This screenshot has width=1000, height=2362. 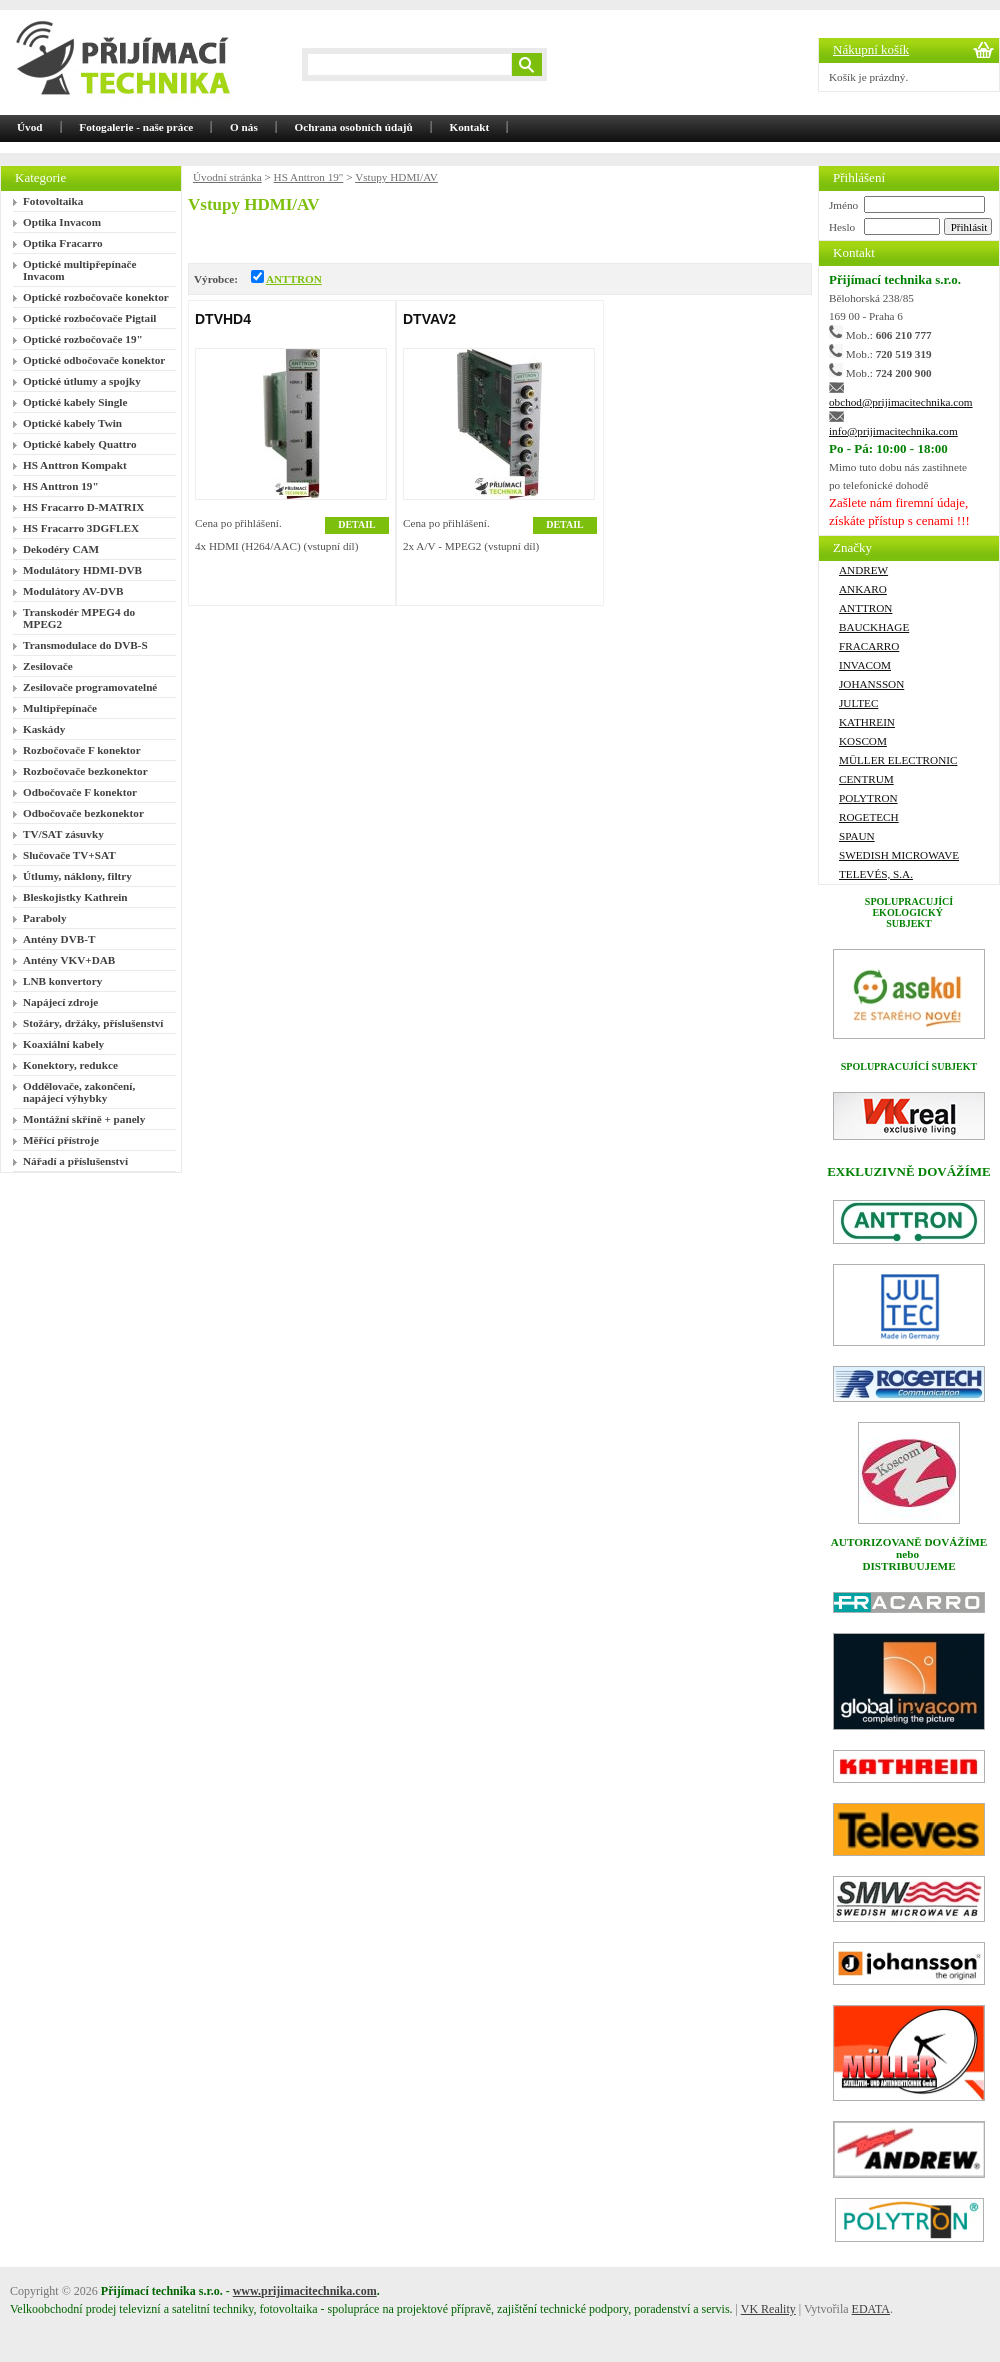 I want to click on Fotogalerie - naše práce, so click(x=136, y=127).